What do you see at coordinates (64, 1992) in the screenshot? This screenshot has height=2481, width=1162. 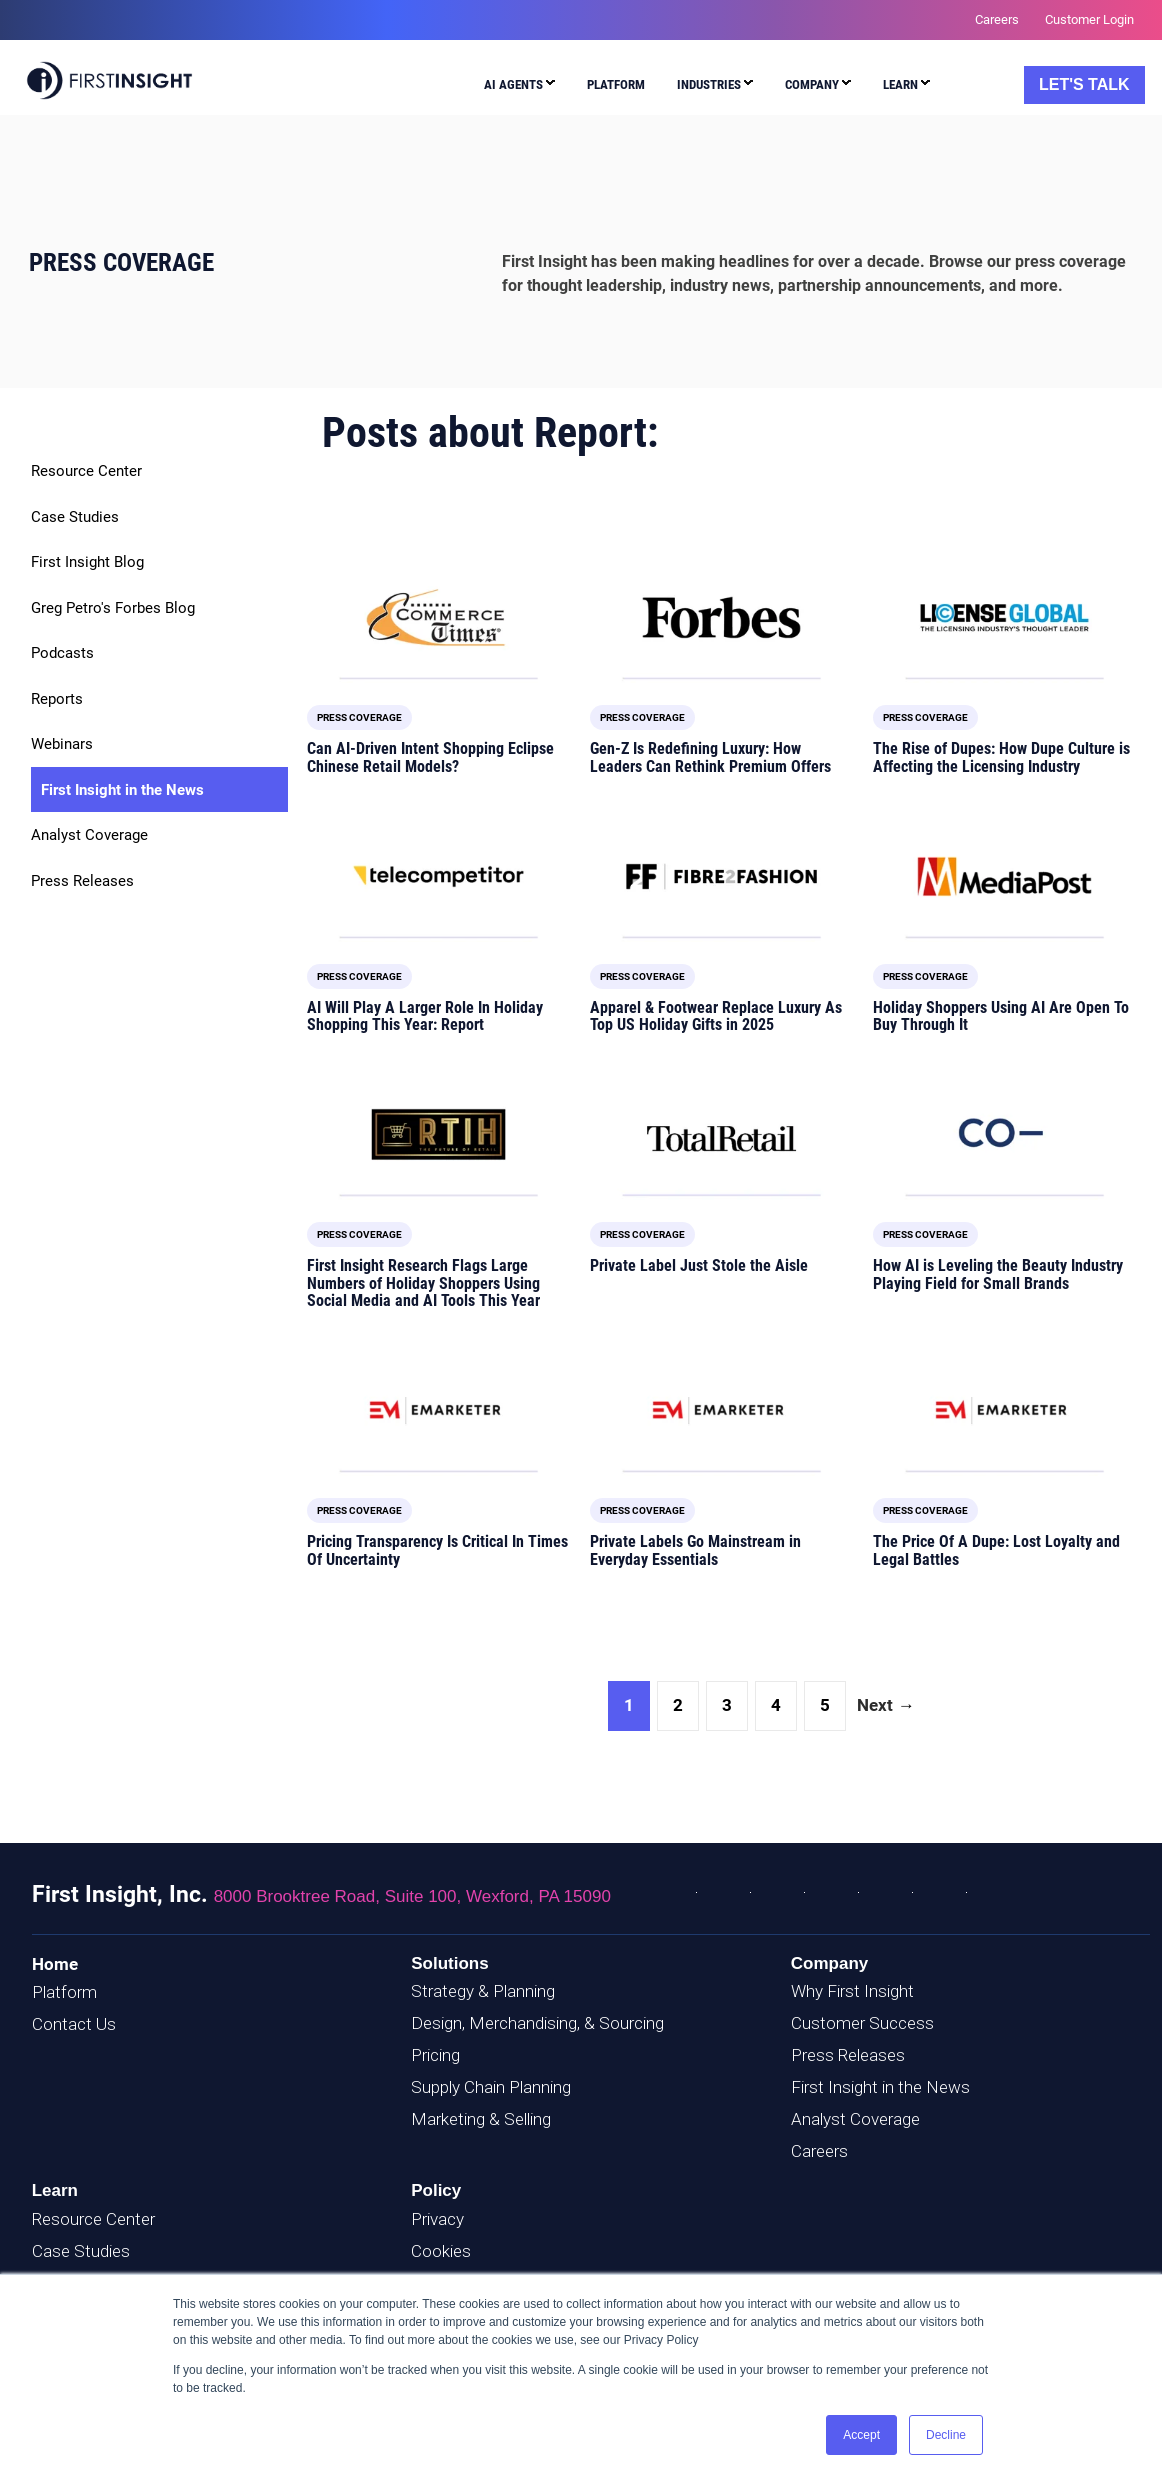 I see `Platform` at bounding box center [64, 1992].